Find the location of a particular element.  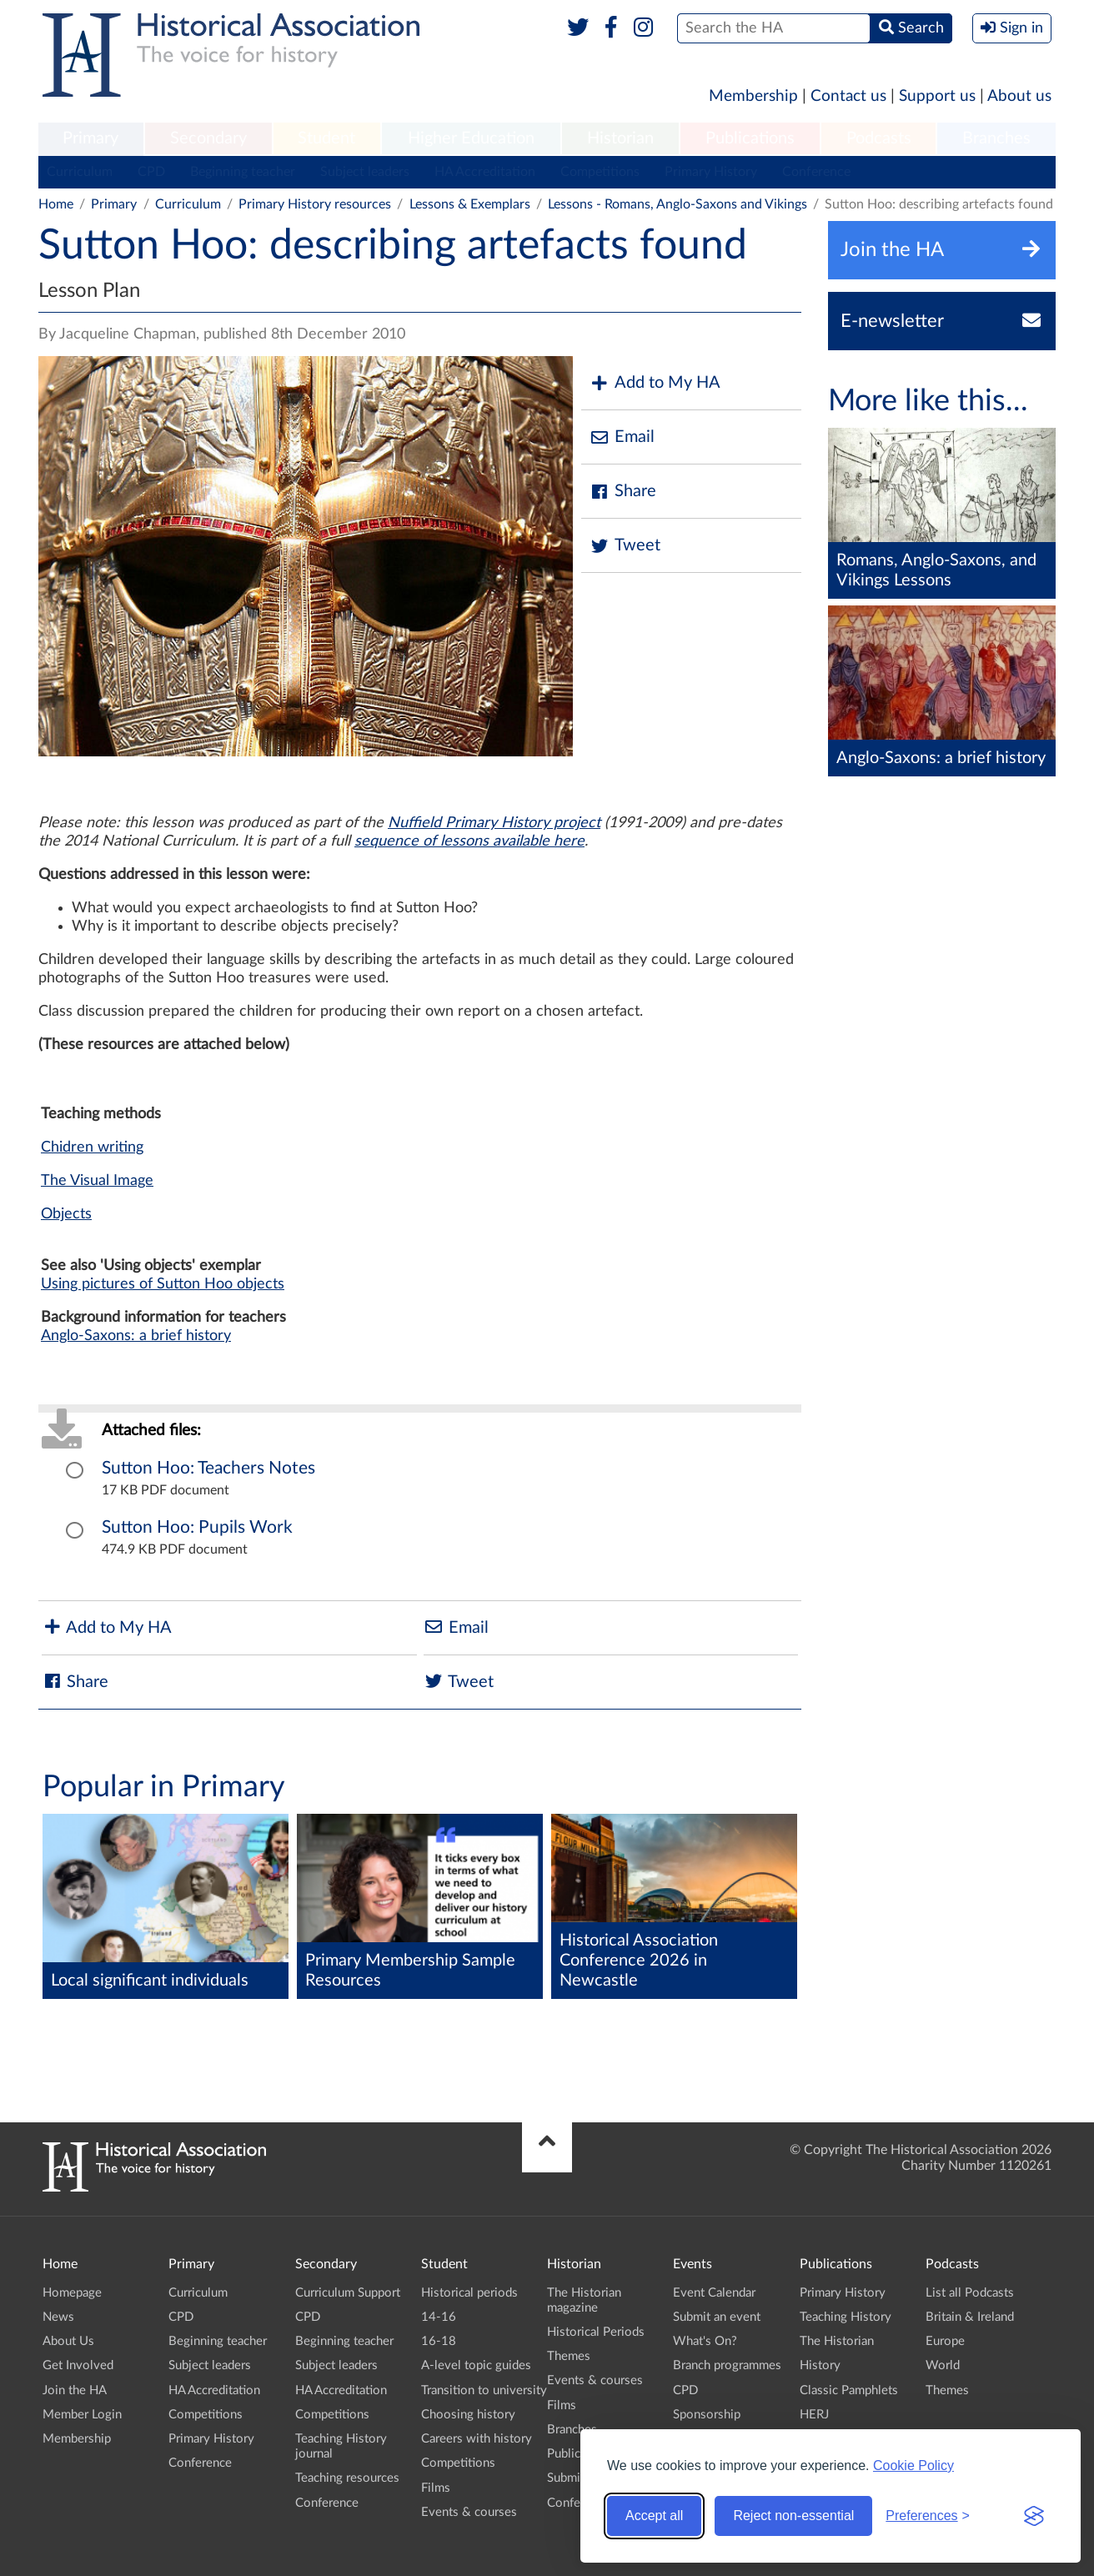

Reject non-essential is located at coordinates (793, 2515).